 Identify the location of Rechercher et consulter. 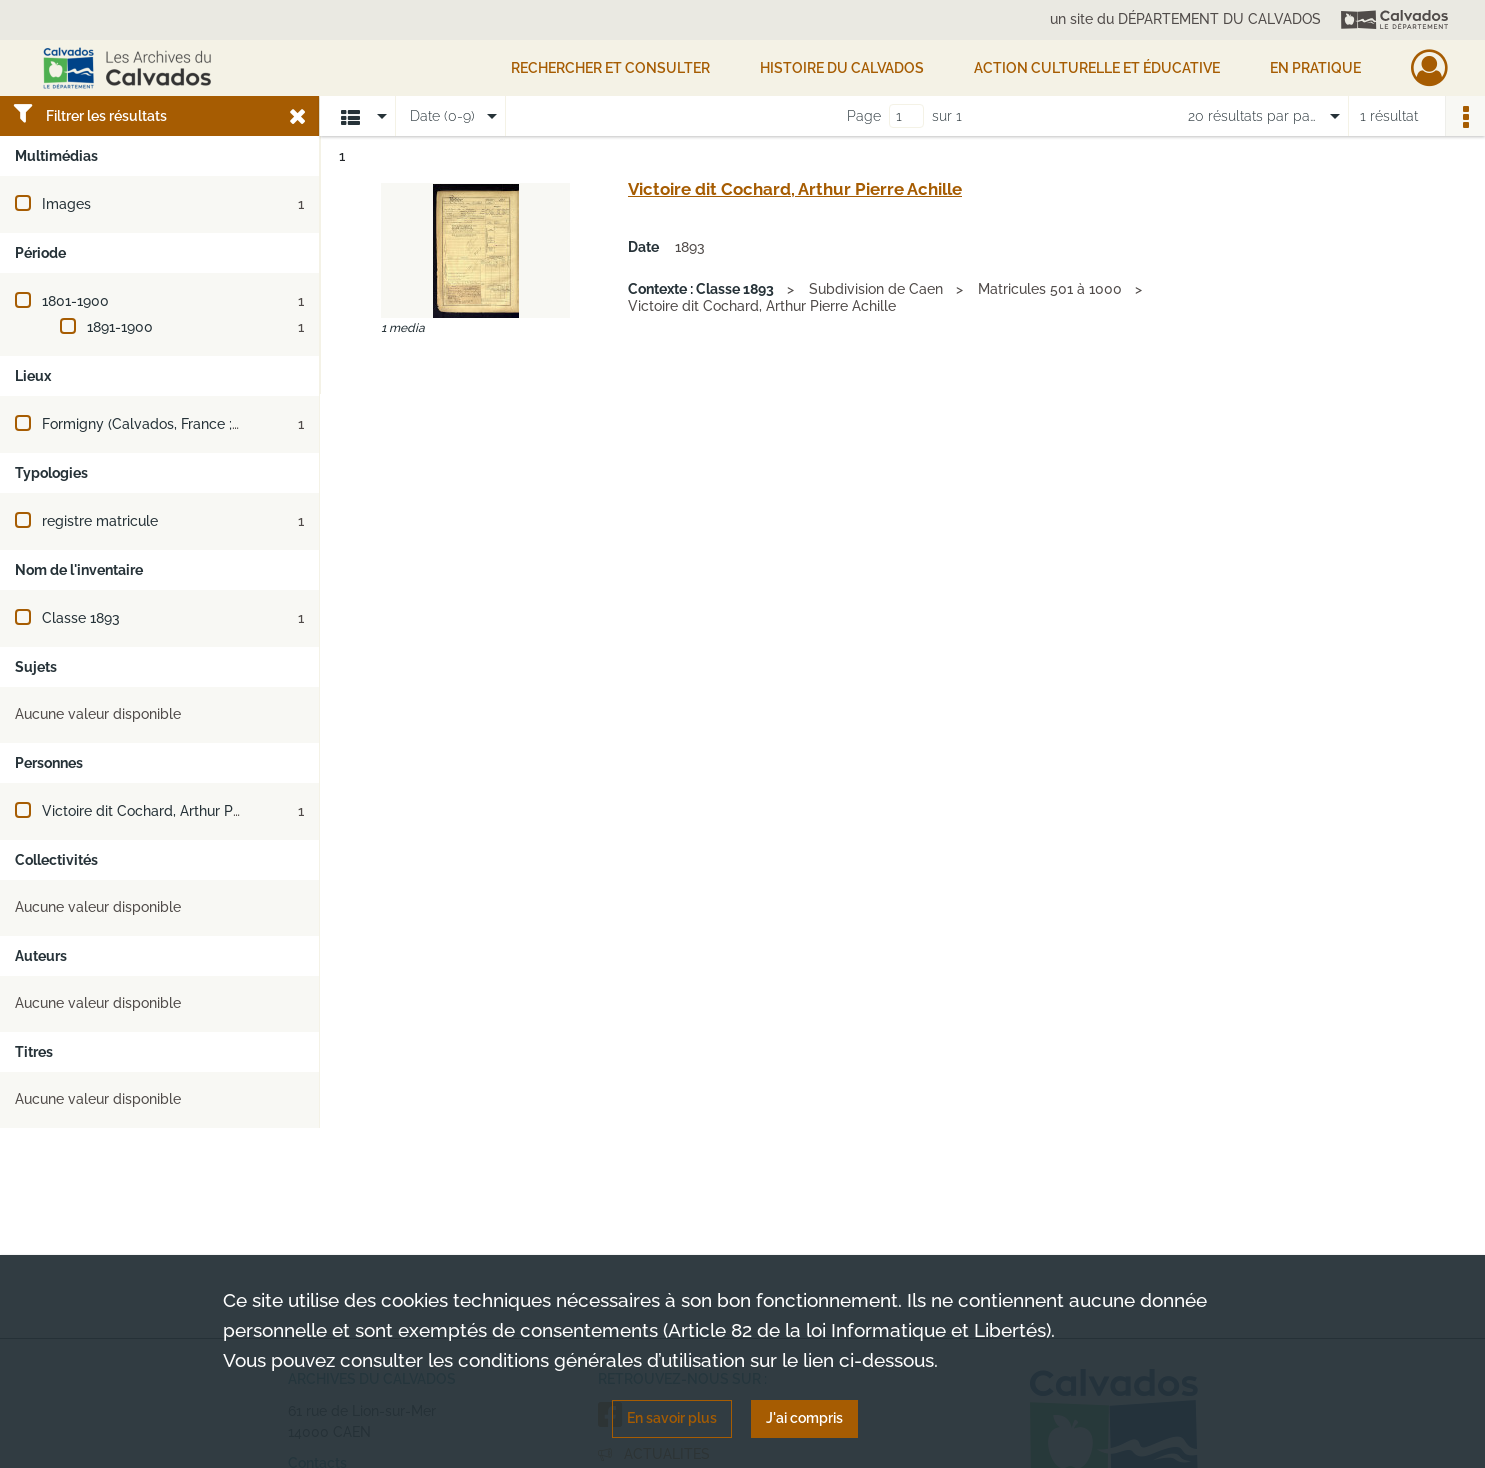
(610, 68).